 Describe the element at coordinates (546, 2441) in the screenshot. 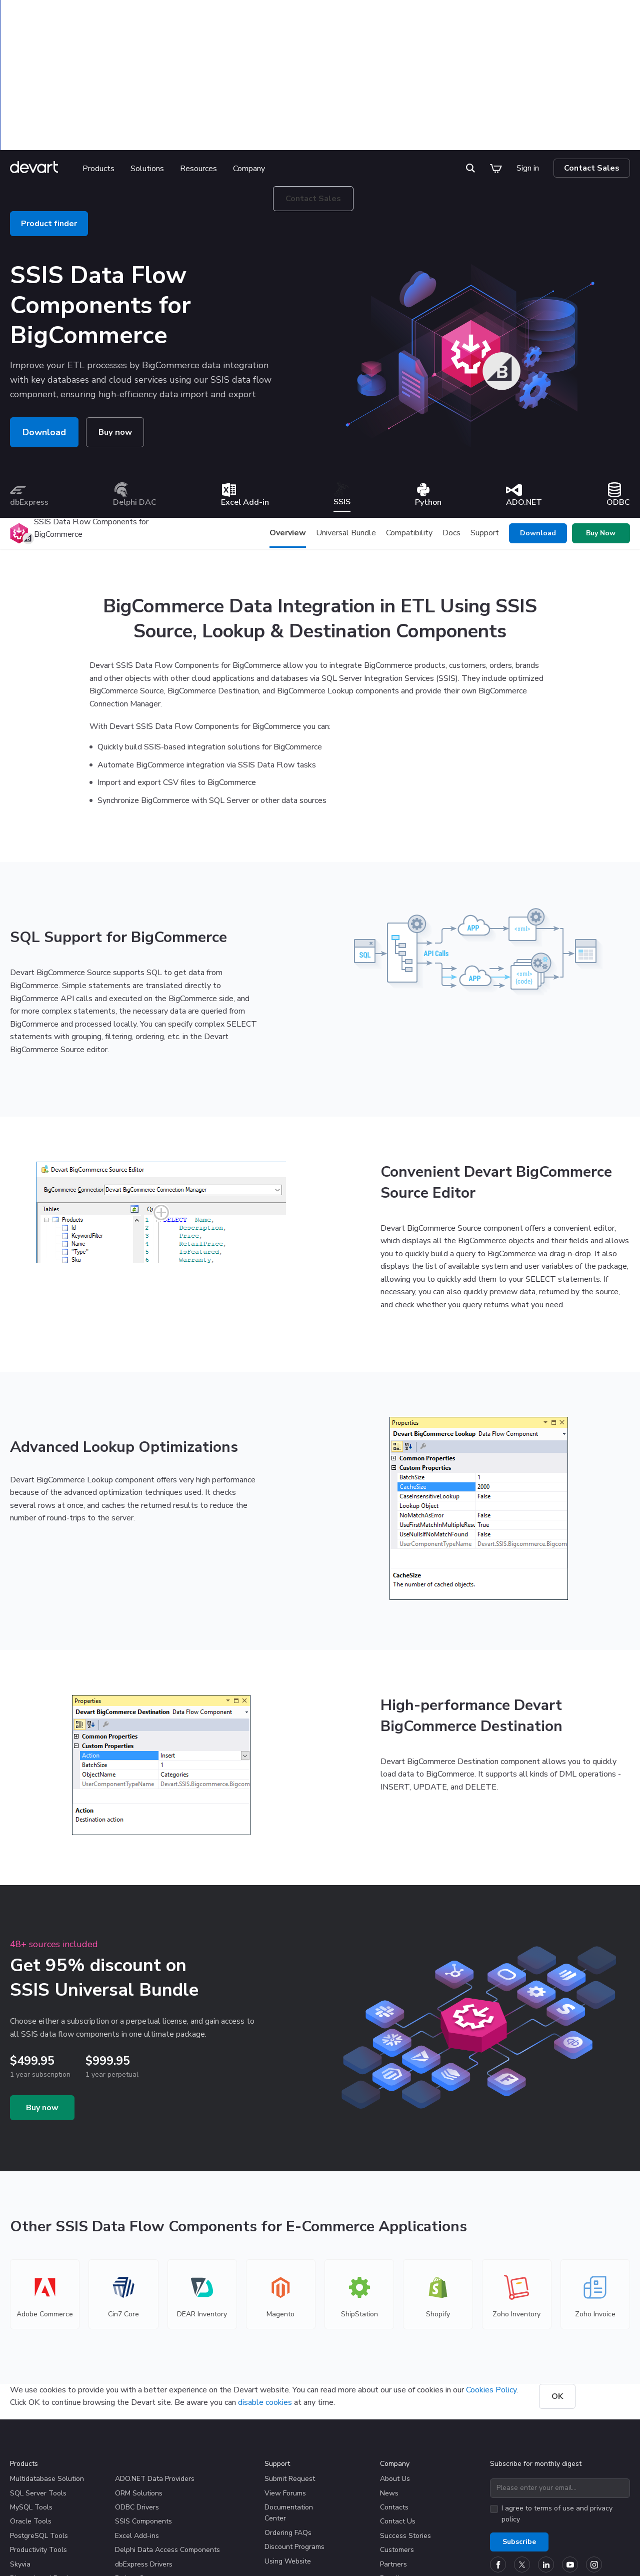

I see `[Devart official Linkedin page]` at that location.